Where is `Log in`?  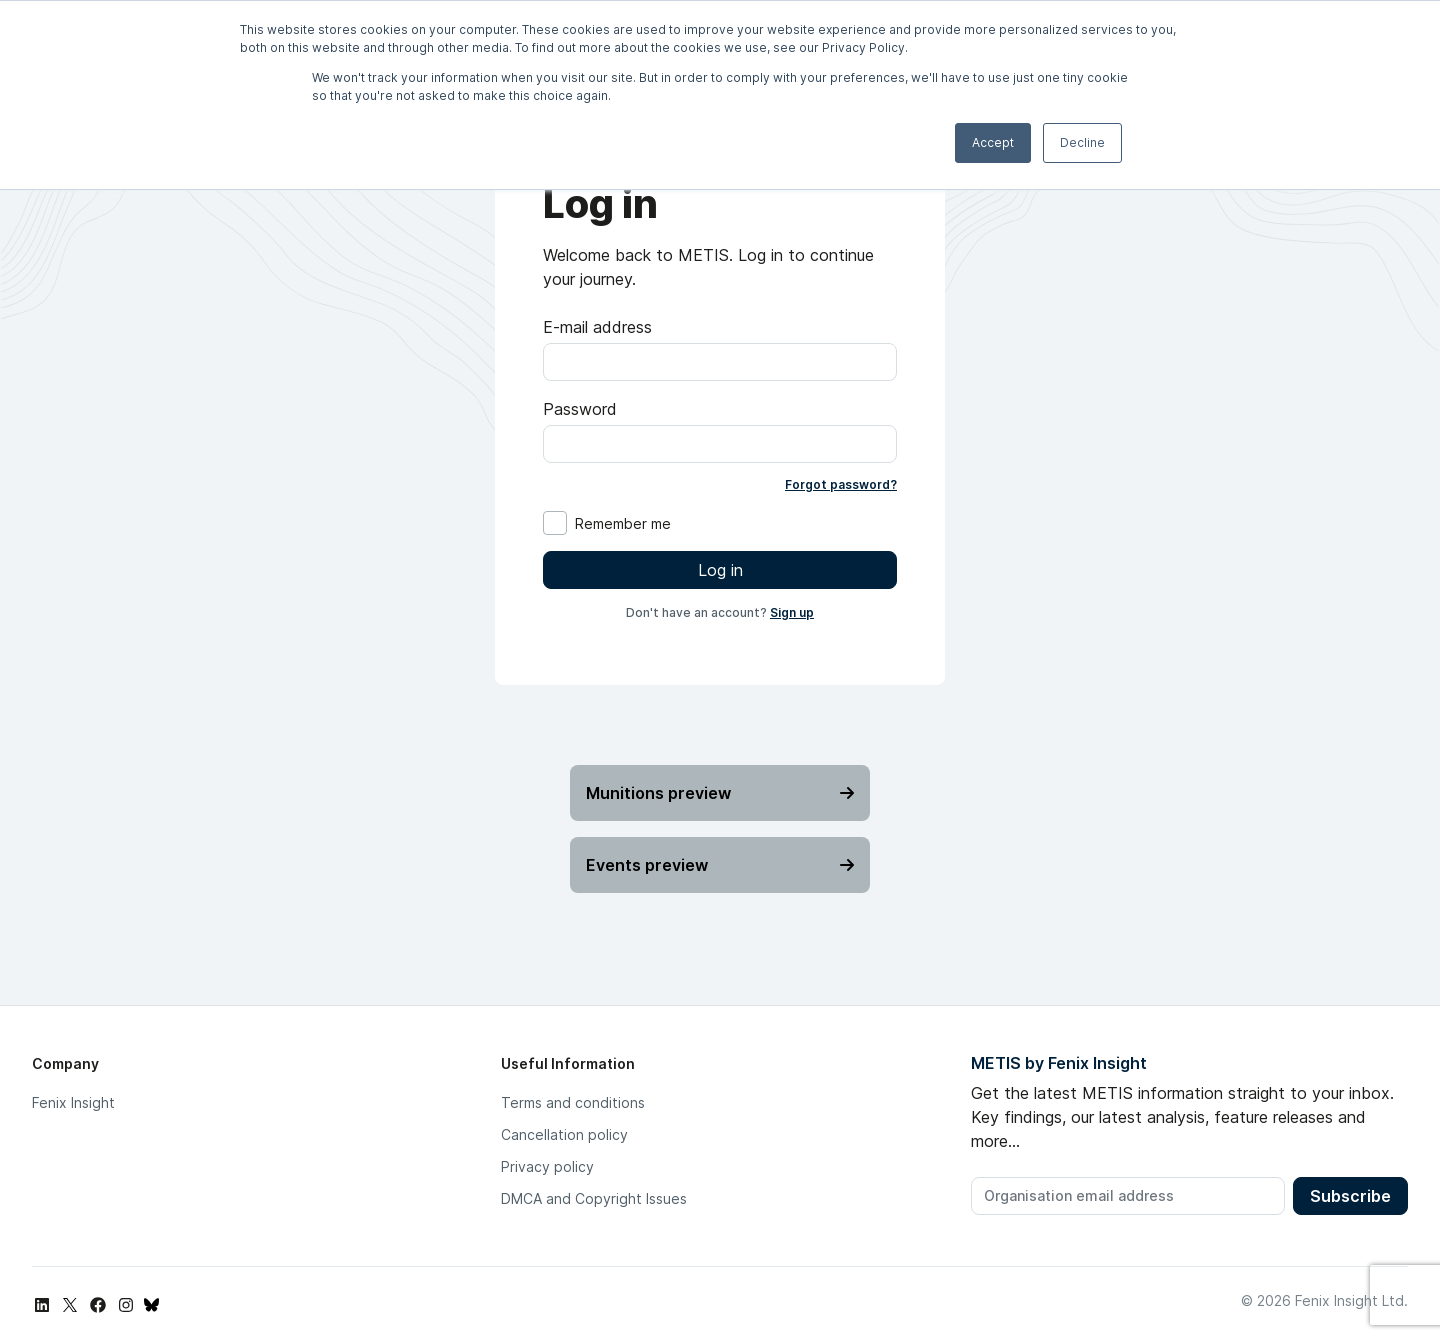
Log in is located at coordinates (720, 570).